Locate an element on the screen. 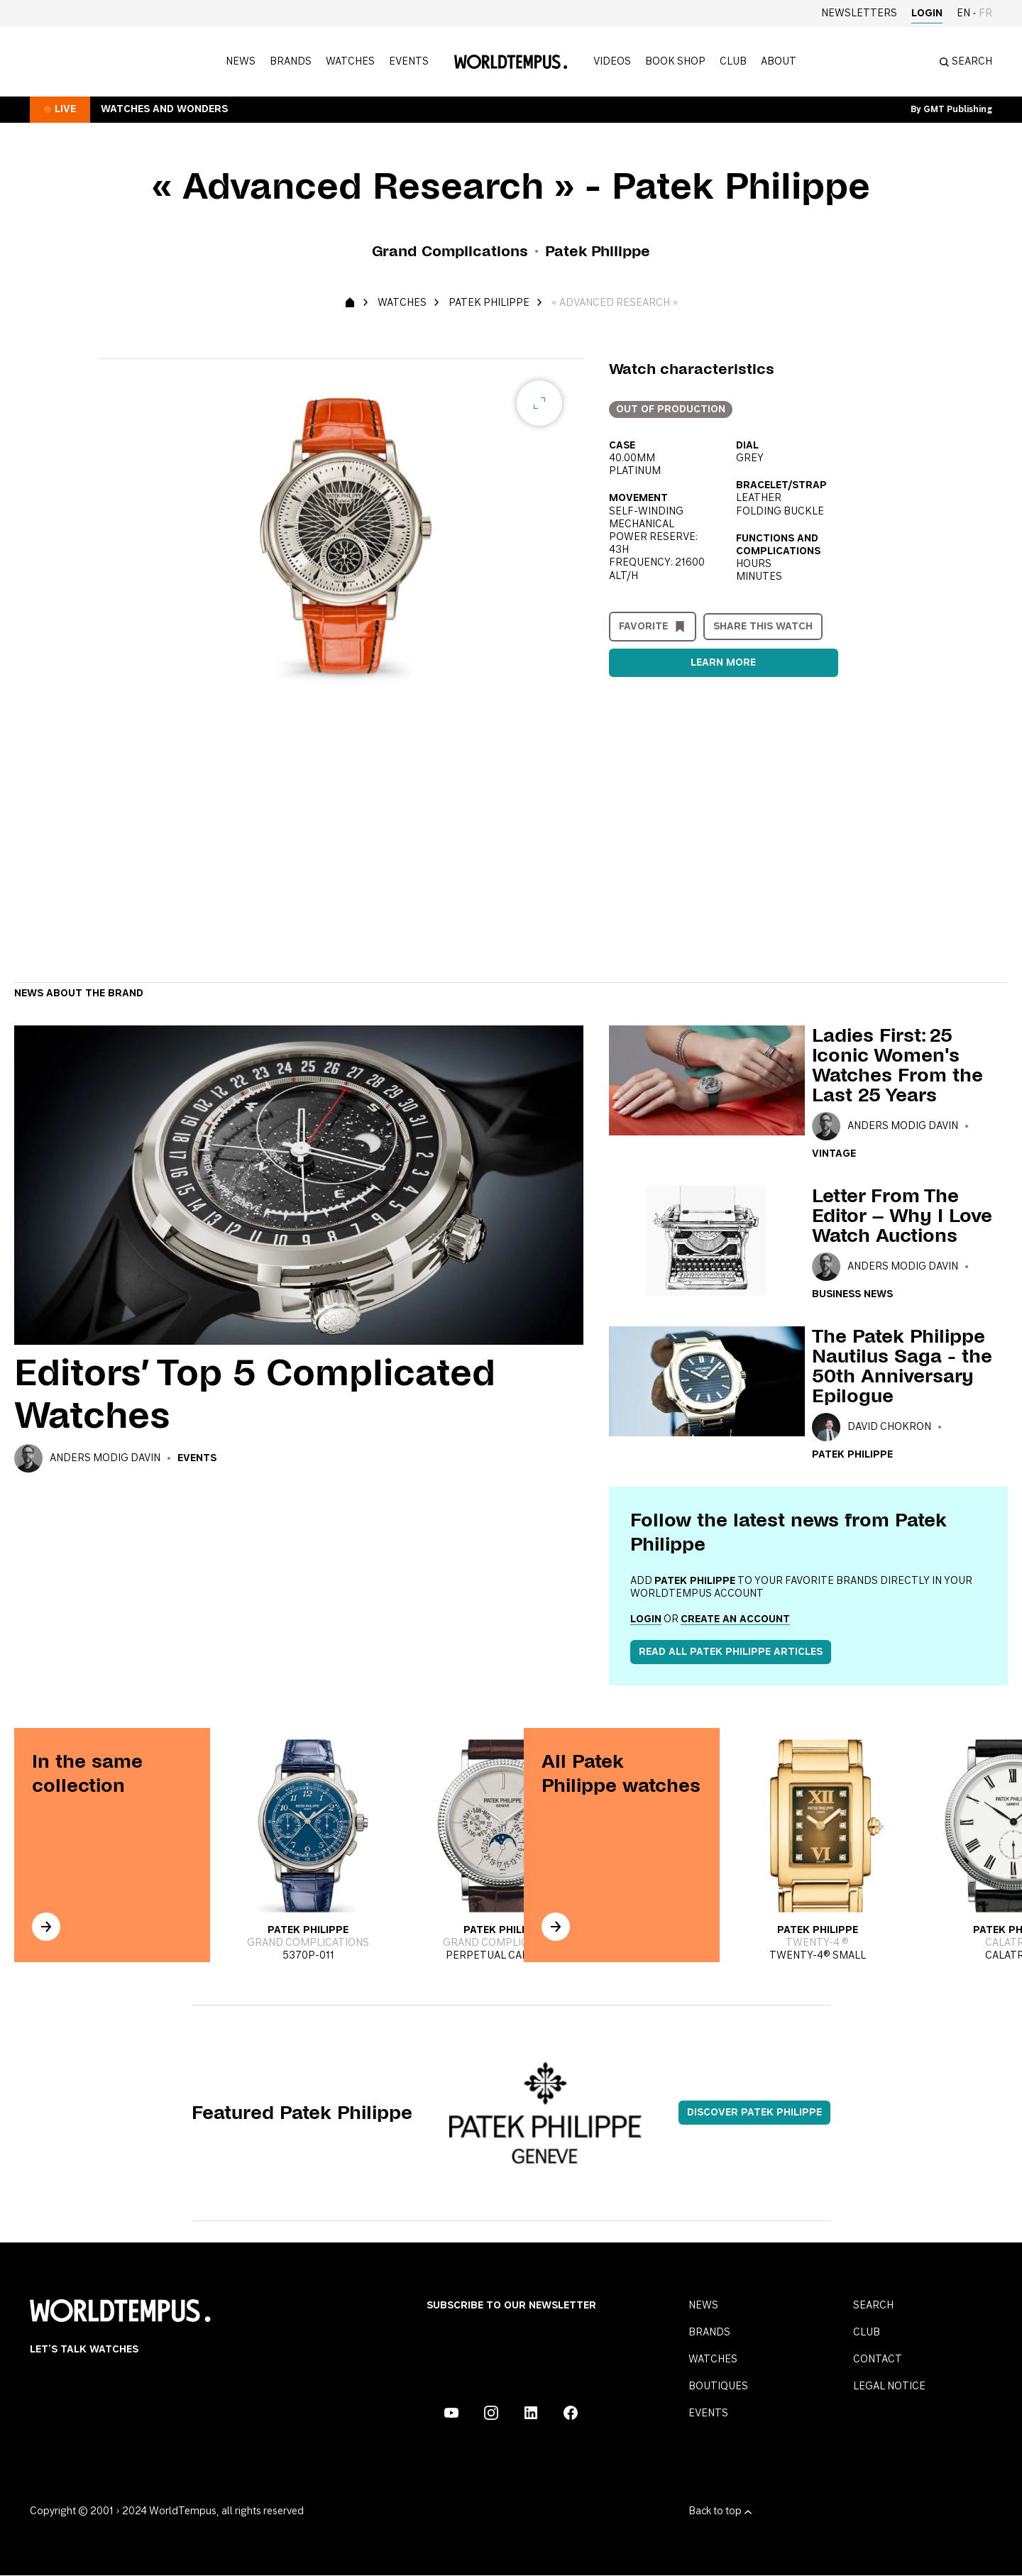 Image resolution: width=1022 pixels, height=2576 pixels. Login is located at coordinates (927, 13).